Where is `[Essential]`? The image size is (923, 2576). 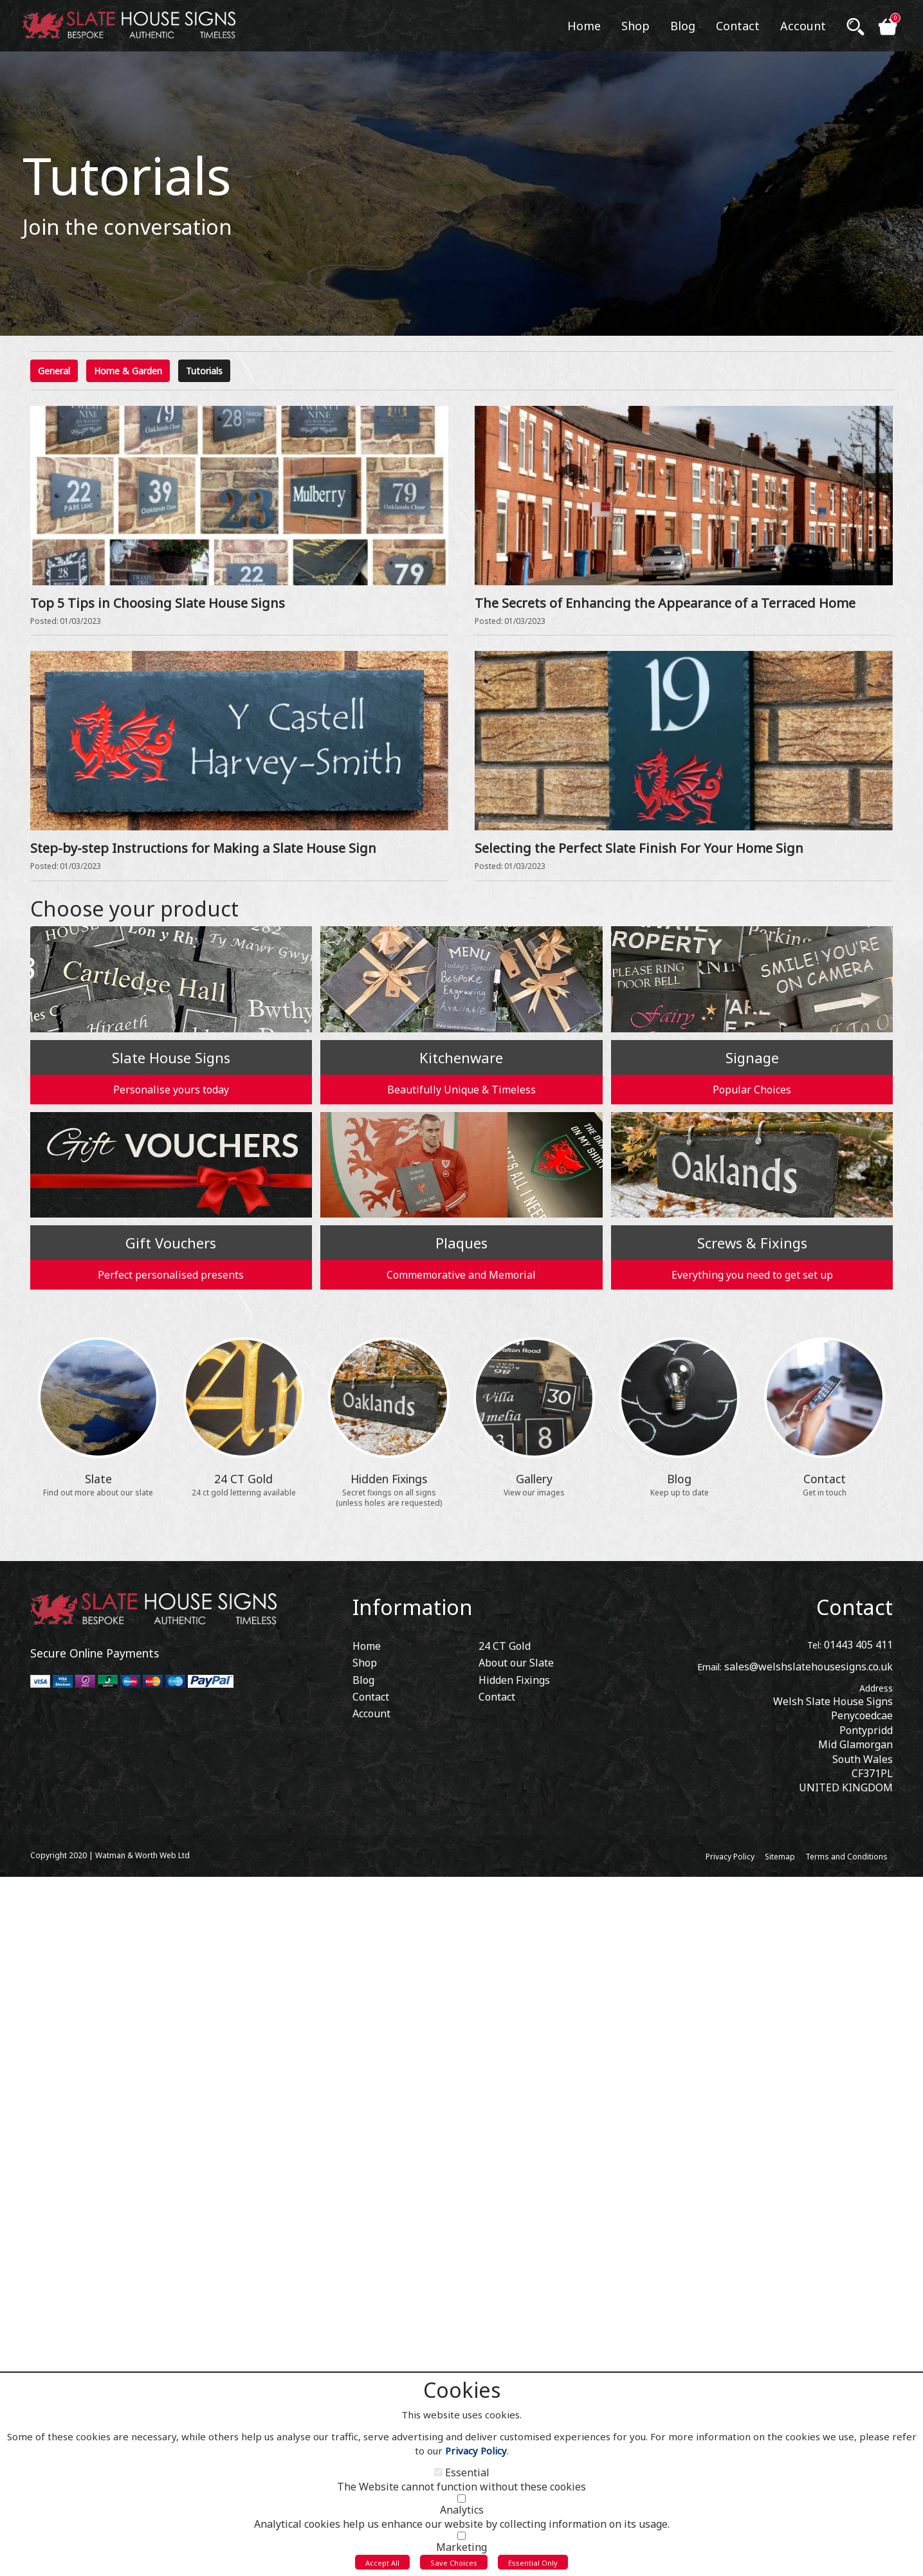 [Essential] is located at coordinates (438, 2475).